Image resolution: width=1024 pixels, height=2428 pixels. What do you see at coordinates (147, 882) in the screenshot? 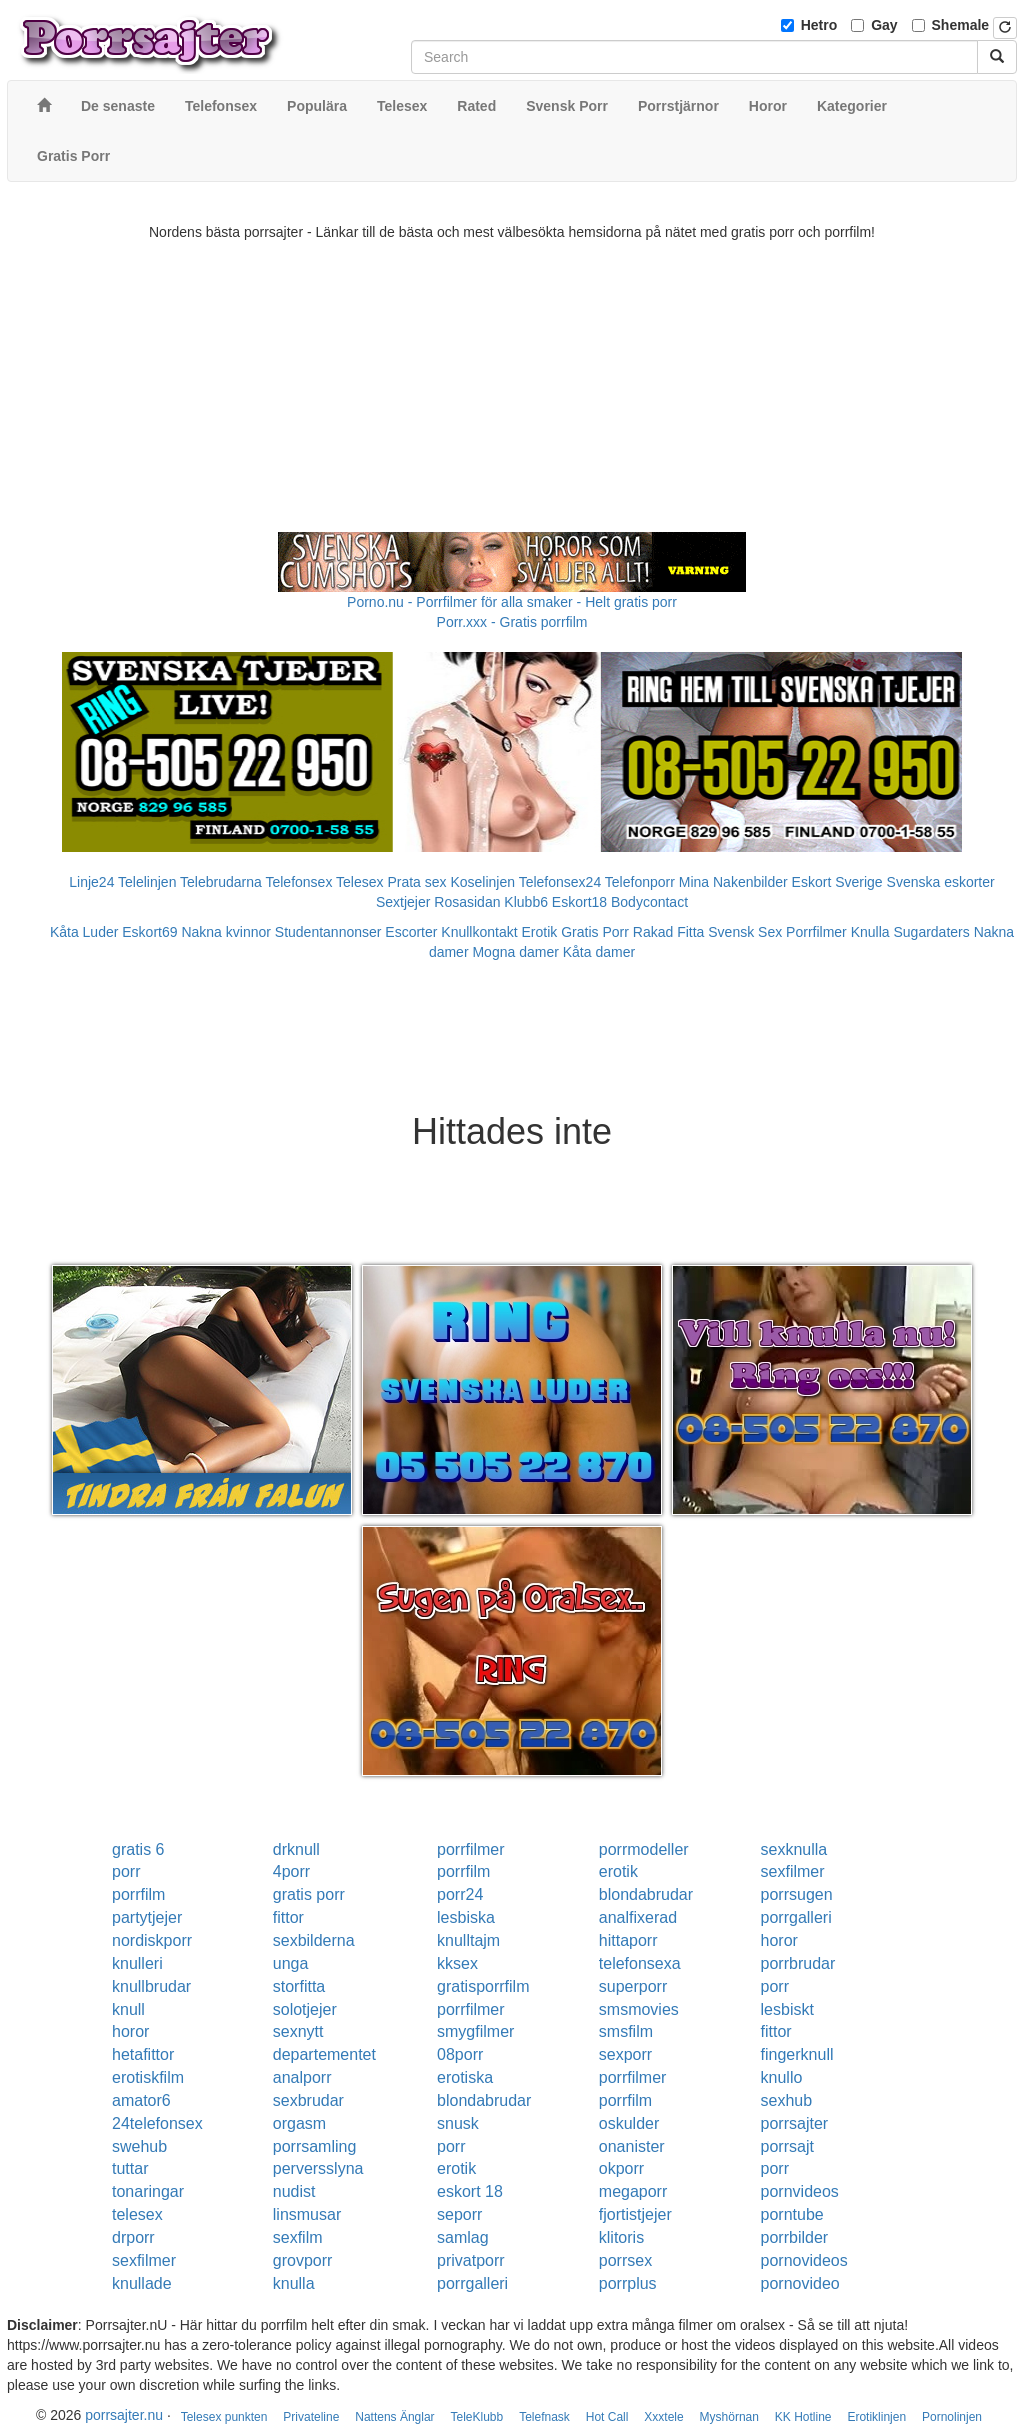
I see `Telelinjen` at bounding box center [147, 882].